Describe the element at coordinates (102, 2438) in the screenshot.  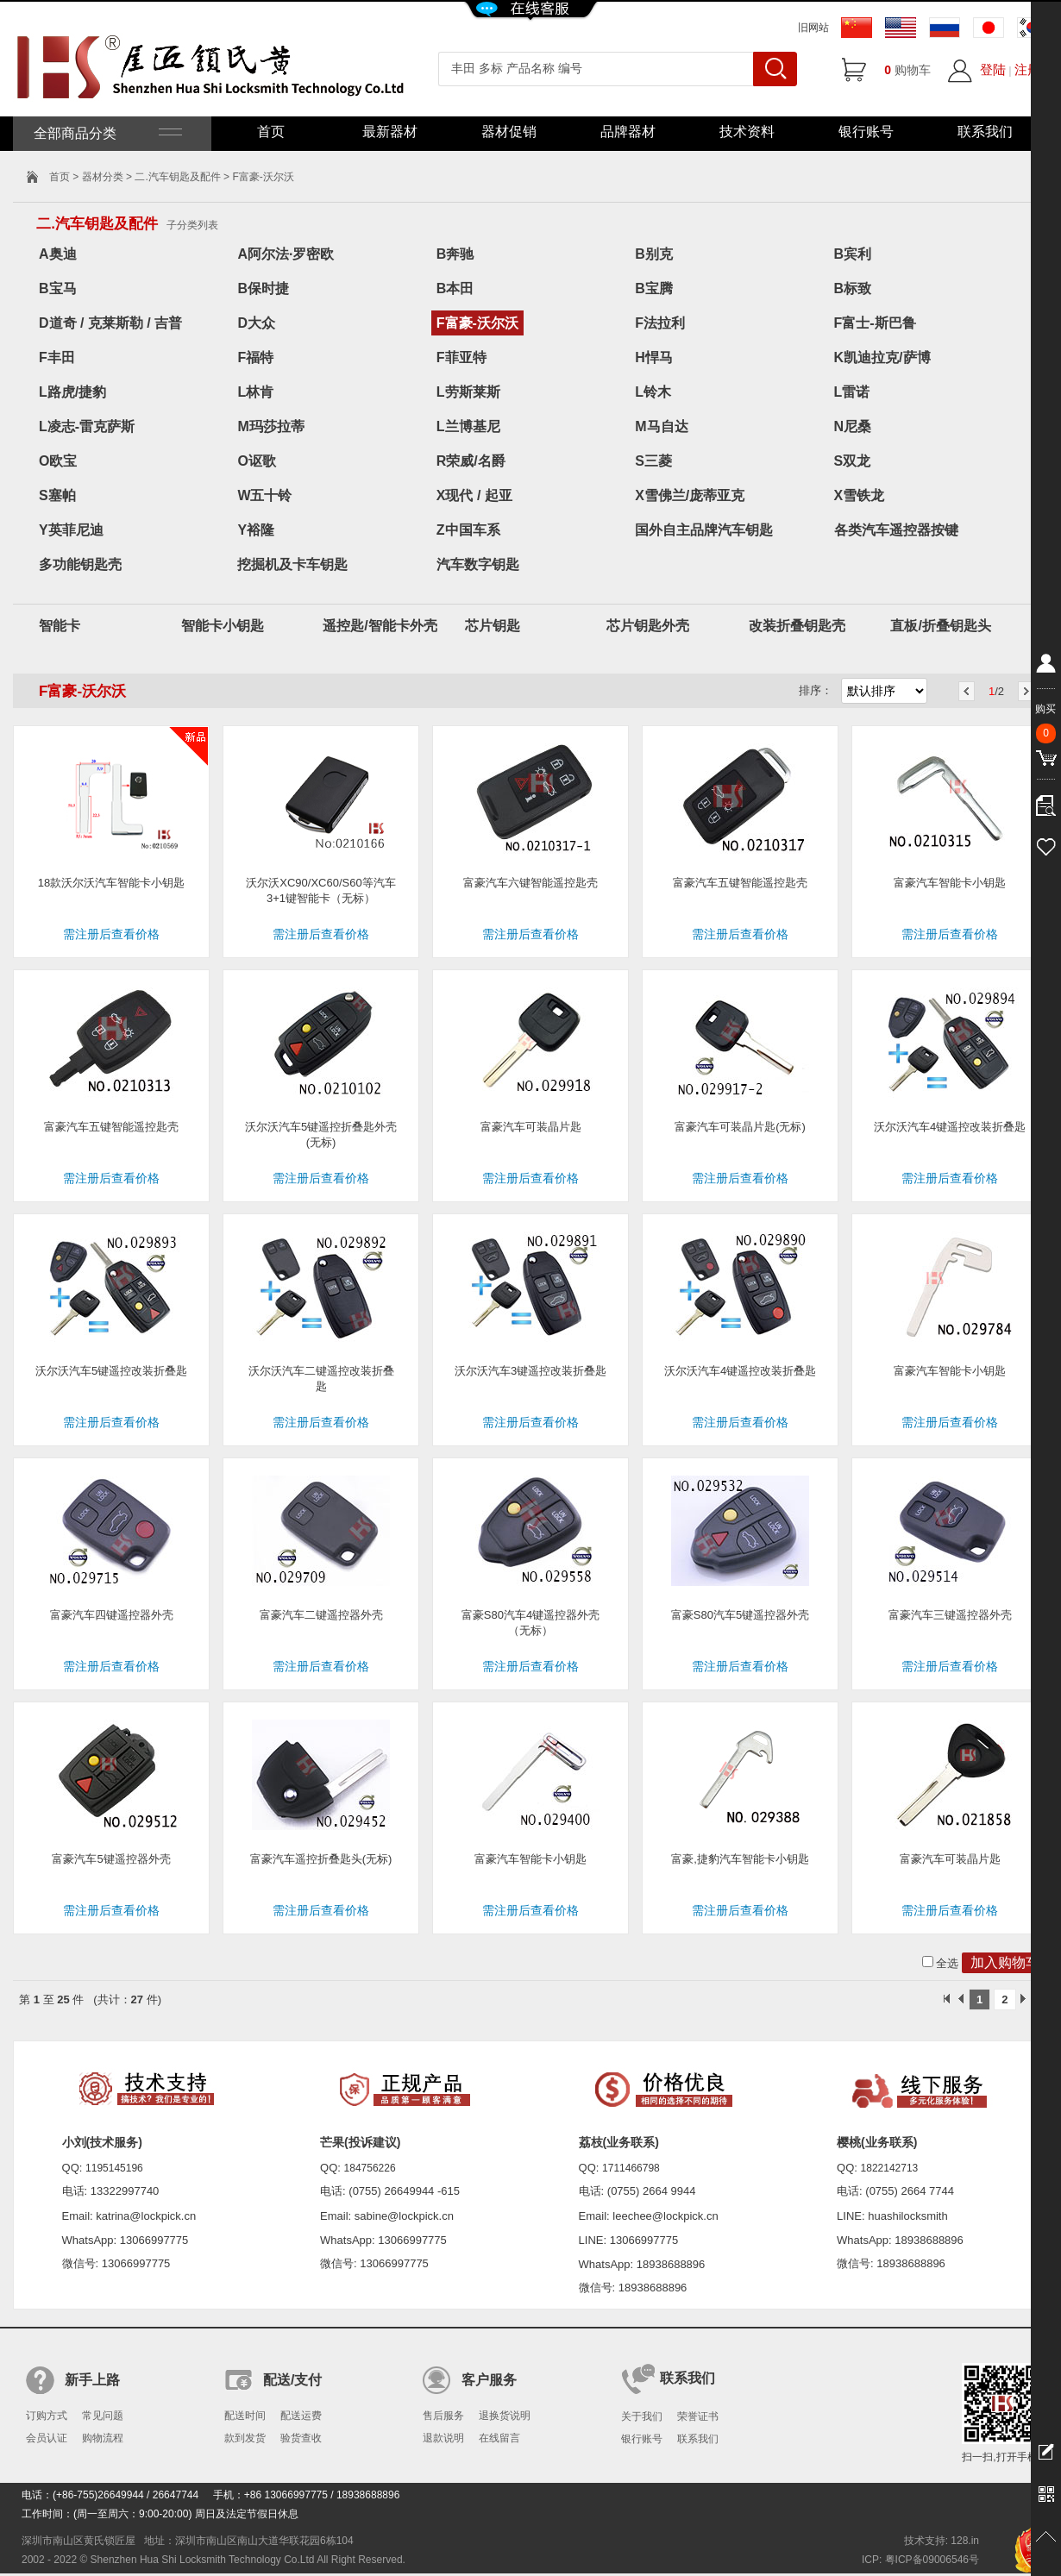
I see `购物流程` at that location.